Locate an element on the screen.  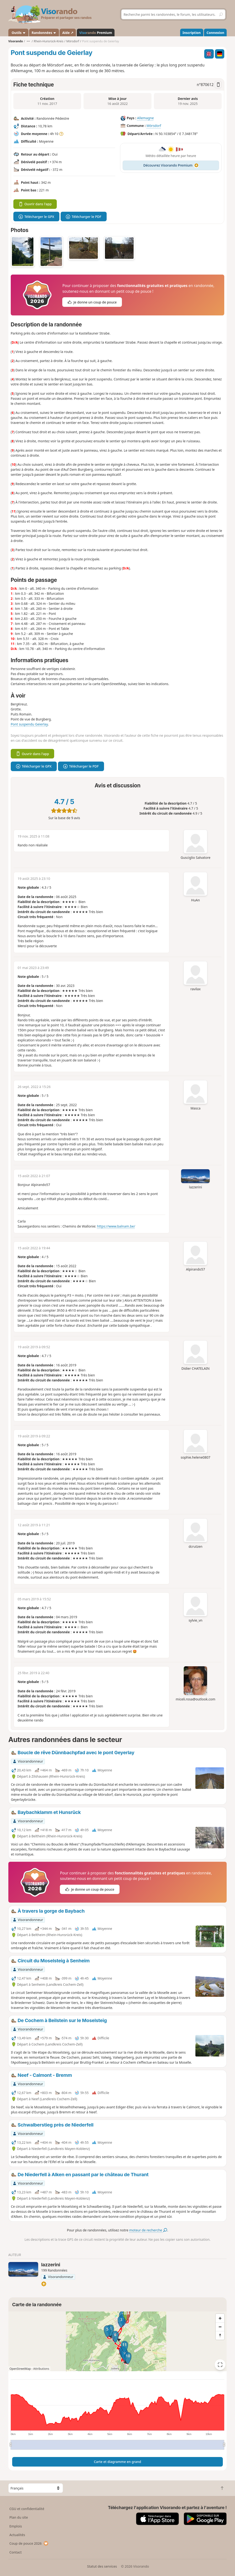
Mörsdorf is located at coordinates (153, 126).